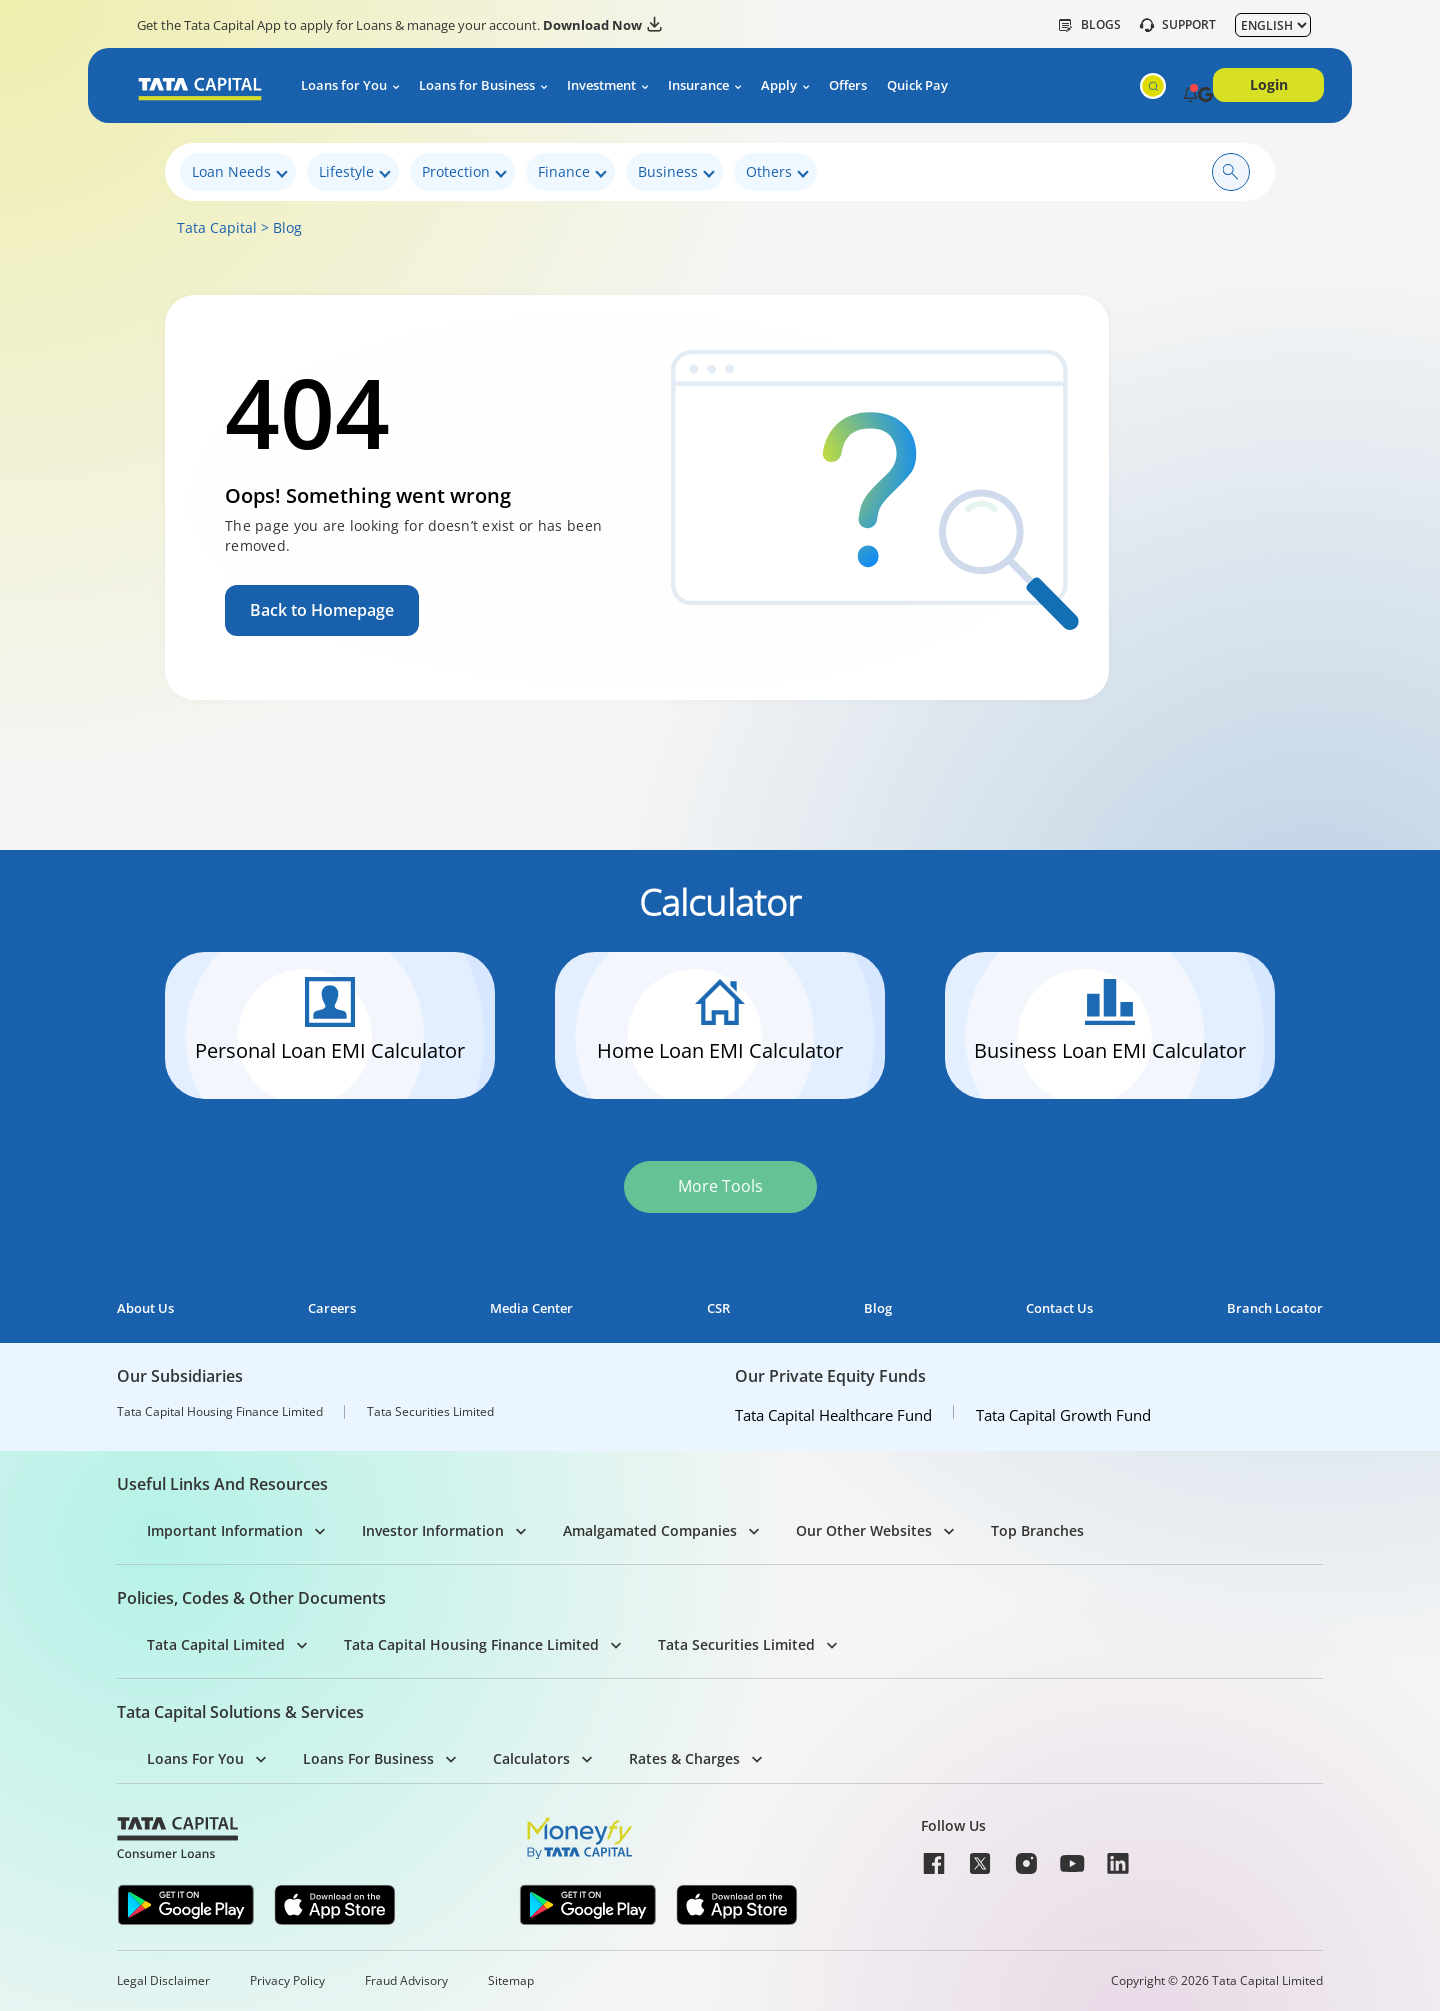 The height and width of the screenshot is (2011, 1440). Describe the element at coordinates (225, 1530) in the screenshot. I see `Important Information [button]` at that location.